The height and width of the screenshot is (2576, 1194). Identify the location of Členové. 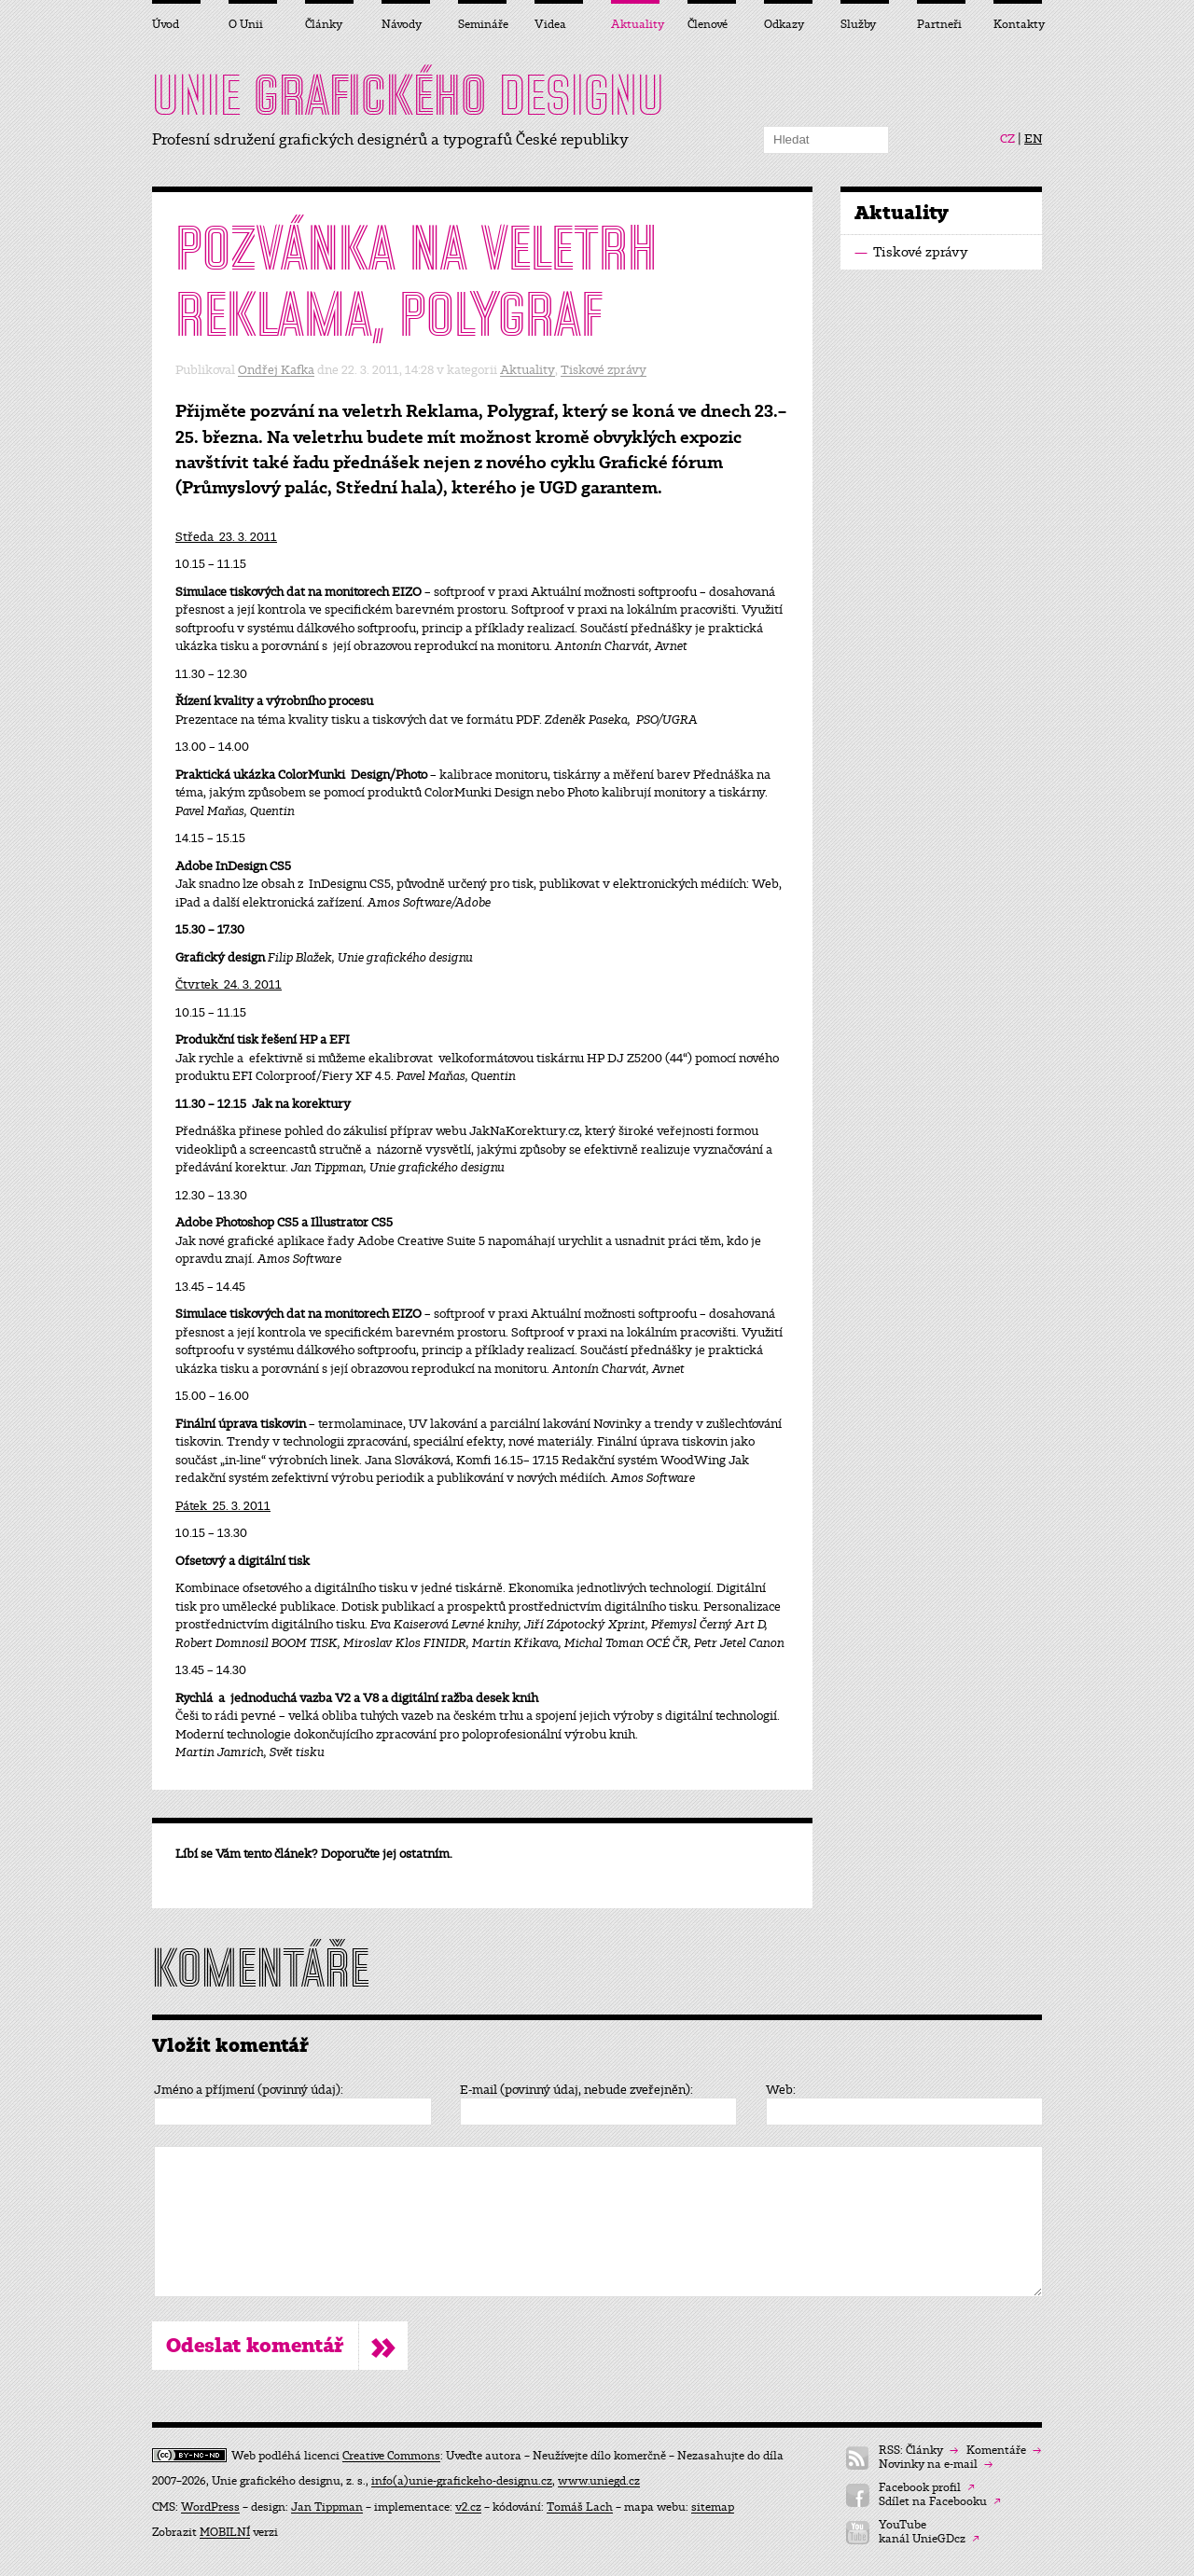
(707, 24).